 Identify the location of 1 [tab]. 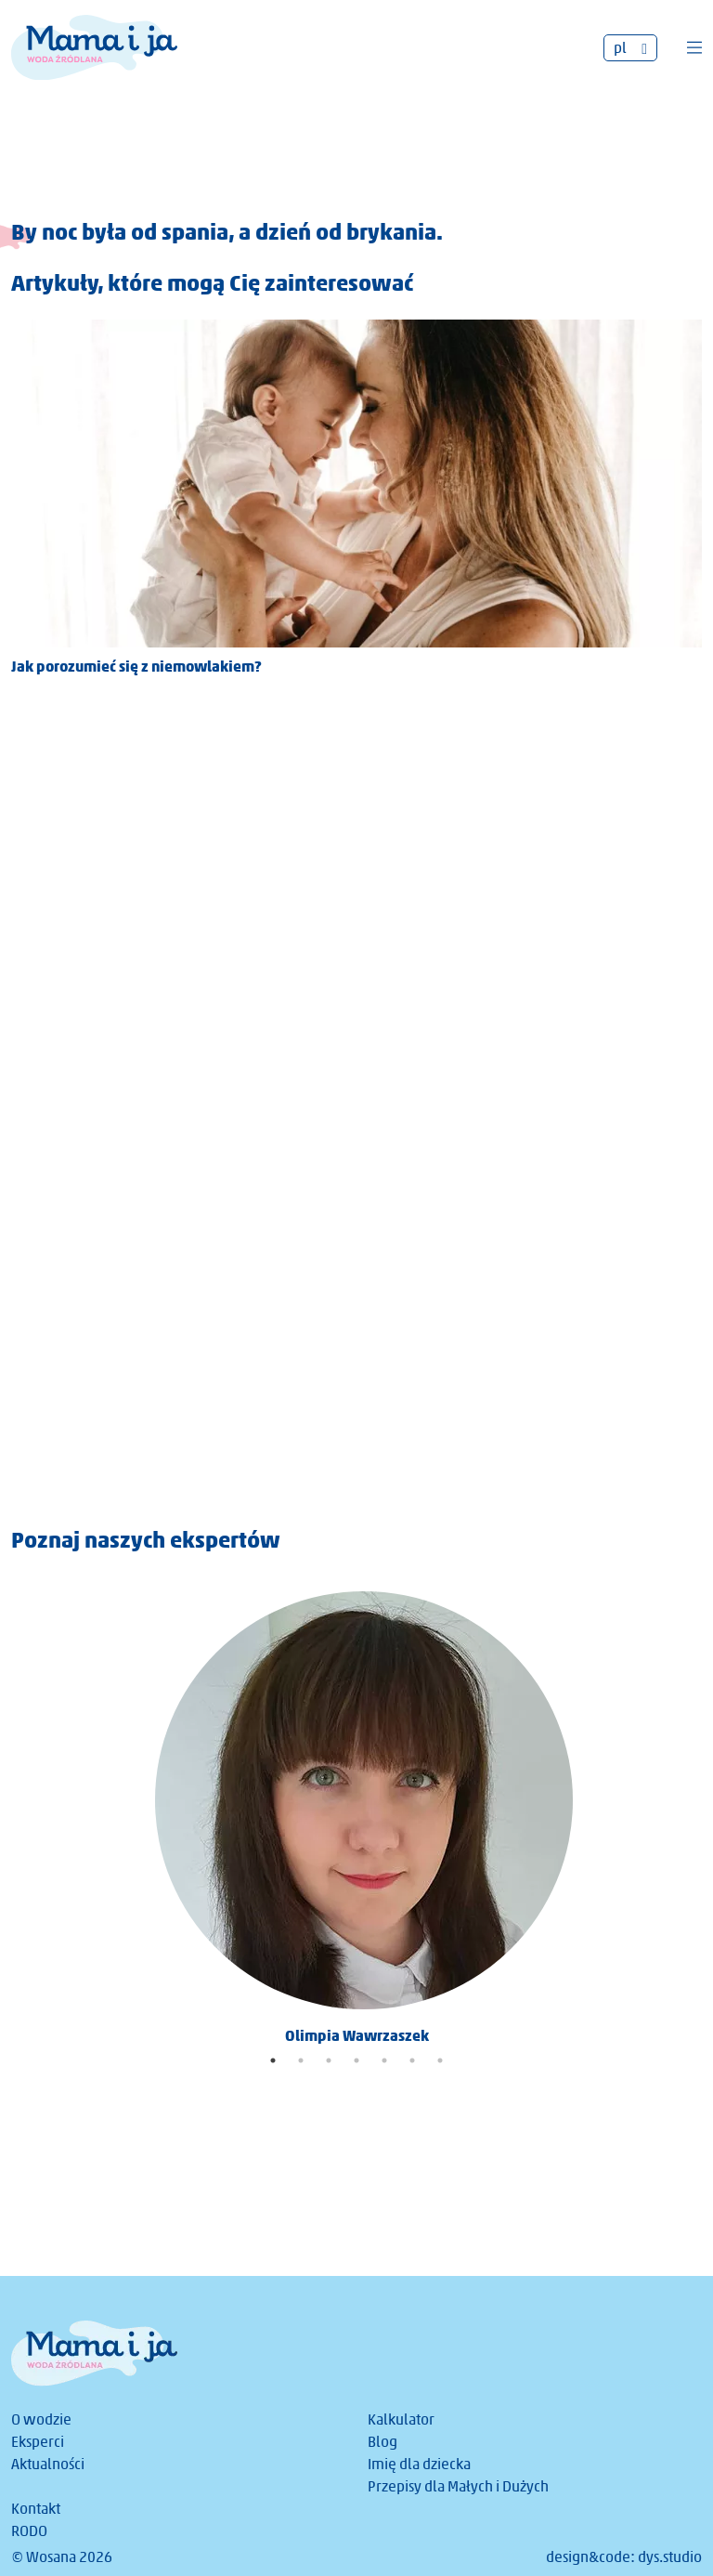
(273, 2060).